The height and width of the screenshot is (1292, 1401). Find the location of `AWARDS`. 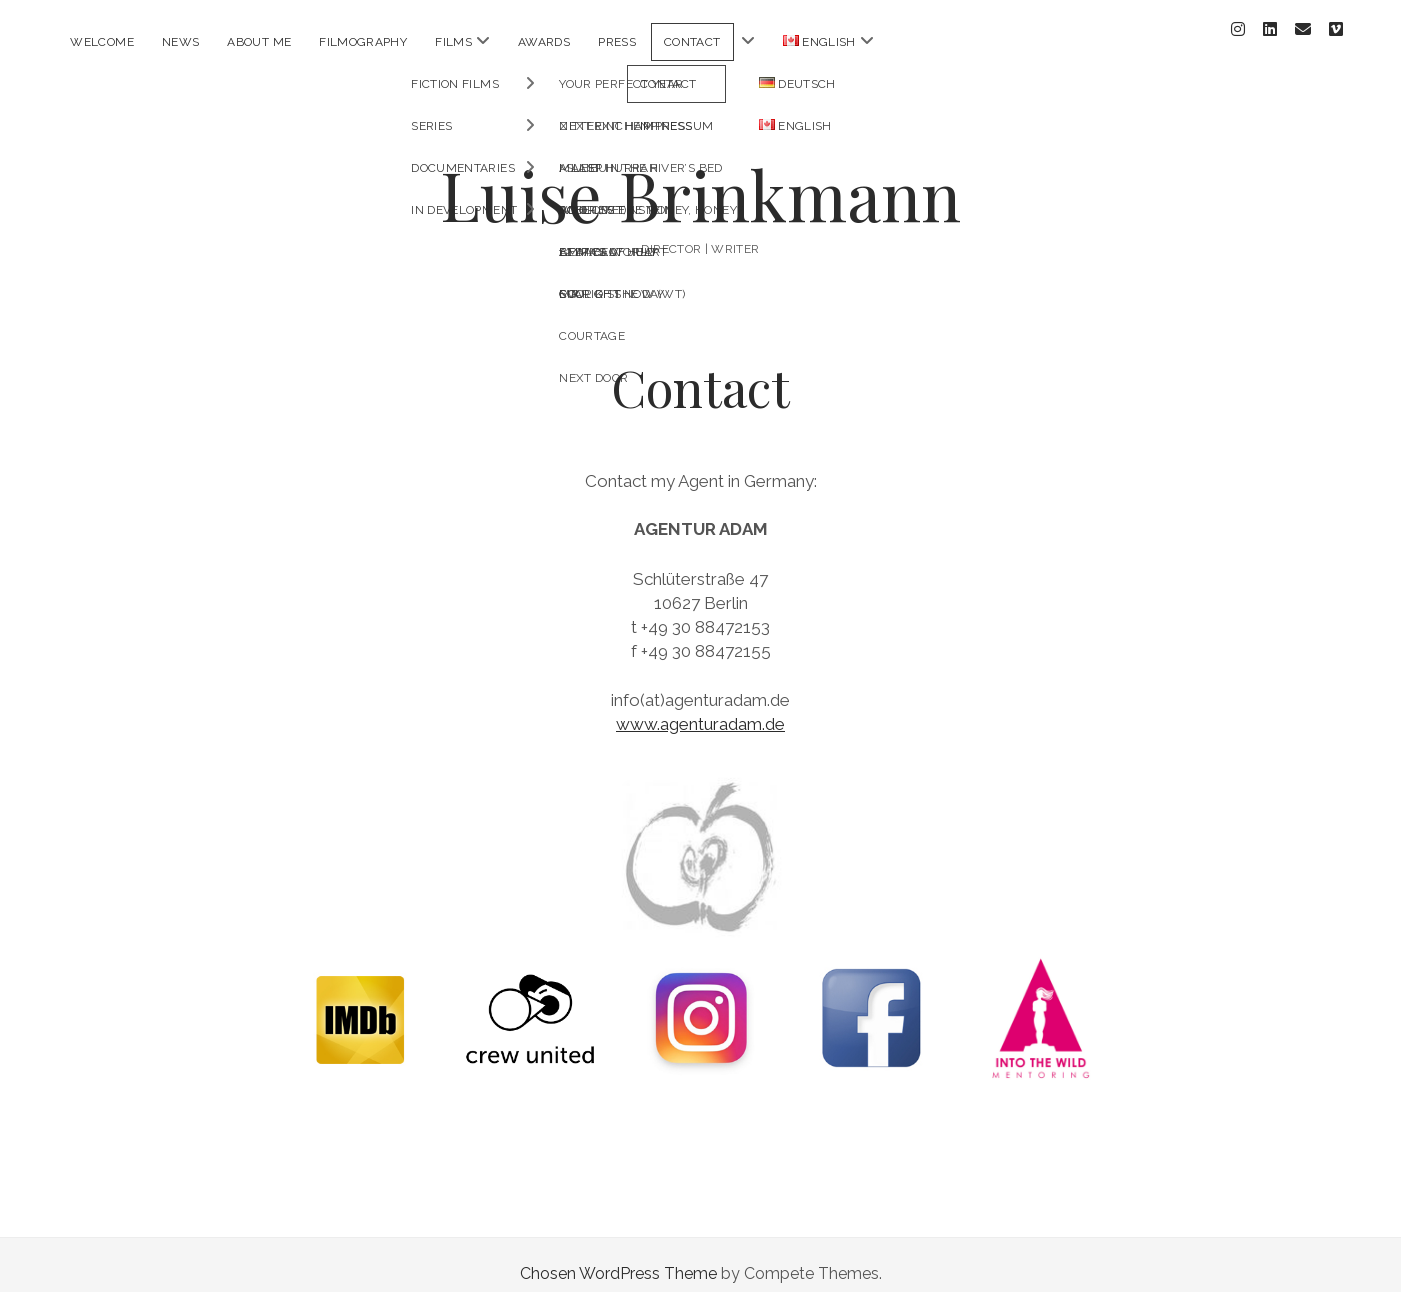

AWARDS is located at coordinates (544, 42).